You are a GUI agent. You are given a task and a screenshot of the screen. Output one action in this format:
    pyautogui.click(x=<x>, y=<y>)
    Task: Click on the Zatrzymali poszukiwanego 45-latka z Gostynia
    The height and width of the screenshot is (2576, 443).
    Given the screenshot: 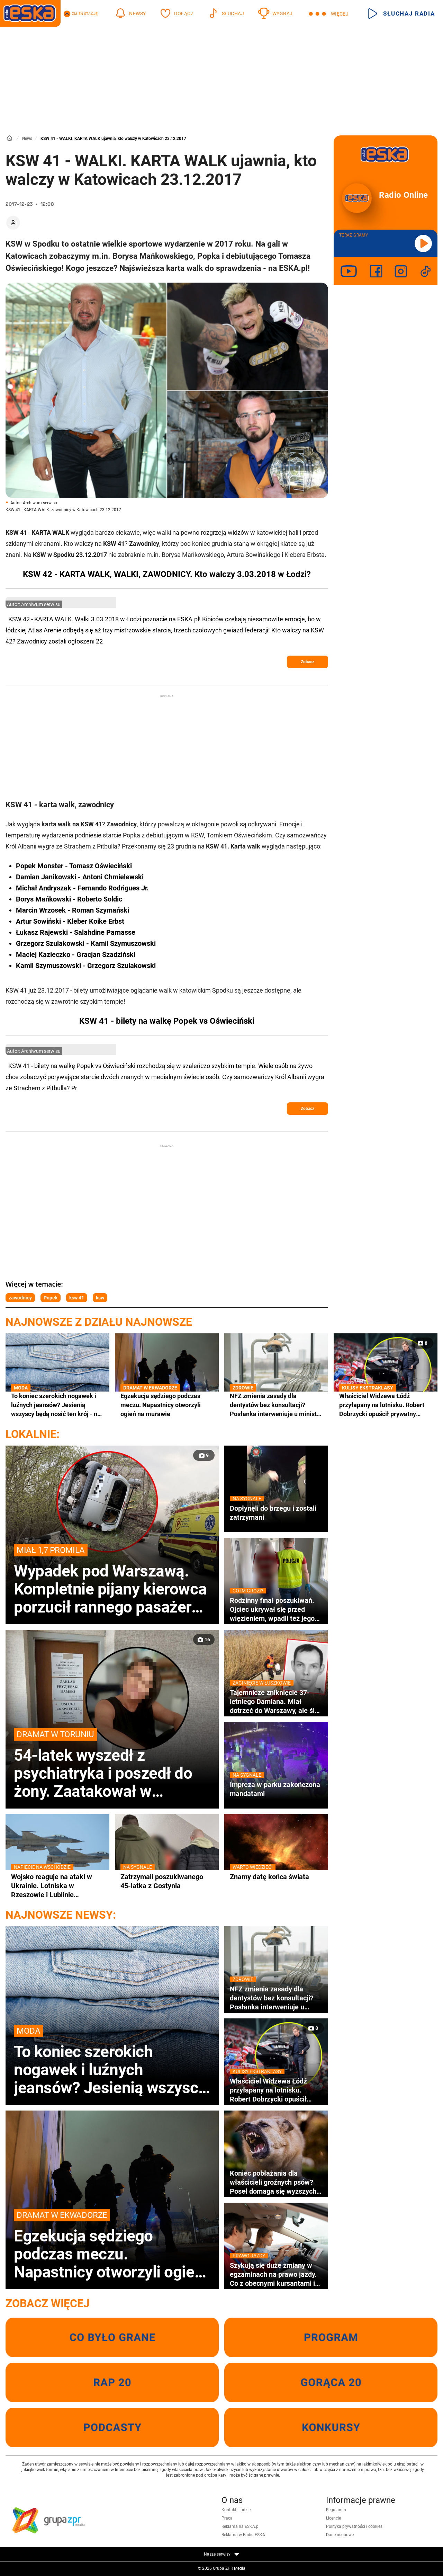 What is the action you would take?
    pyautogui.click(x=166, y=1881)
    